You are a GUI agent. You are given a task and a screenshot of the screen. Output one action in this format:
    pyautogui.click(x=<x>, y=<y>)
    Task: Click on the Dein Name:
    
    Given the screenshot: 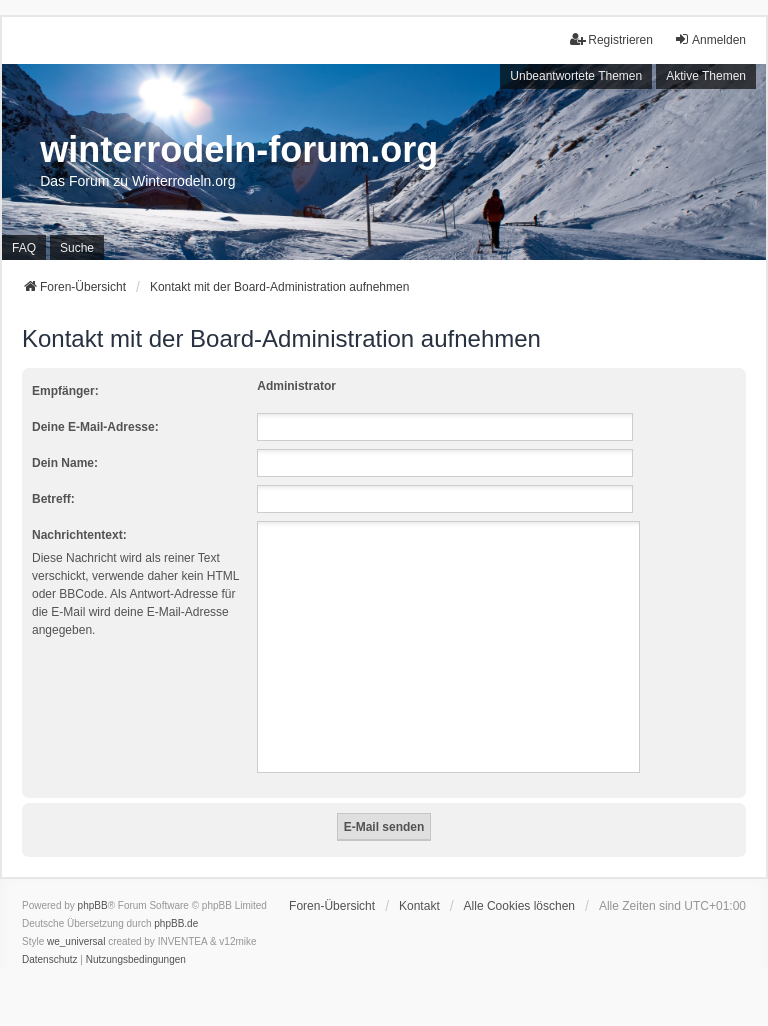 What is the action you would take?
    pyautogui.click(x=65, y=463)
    